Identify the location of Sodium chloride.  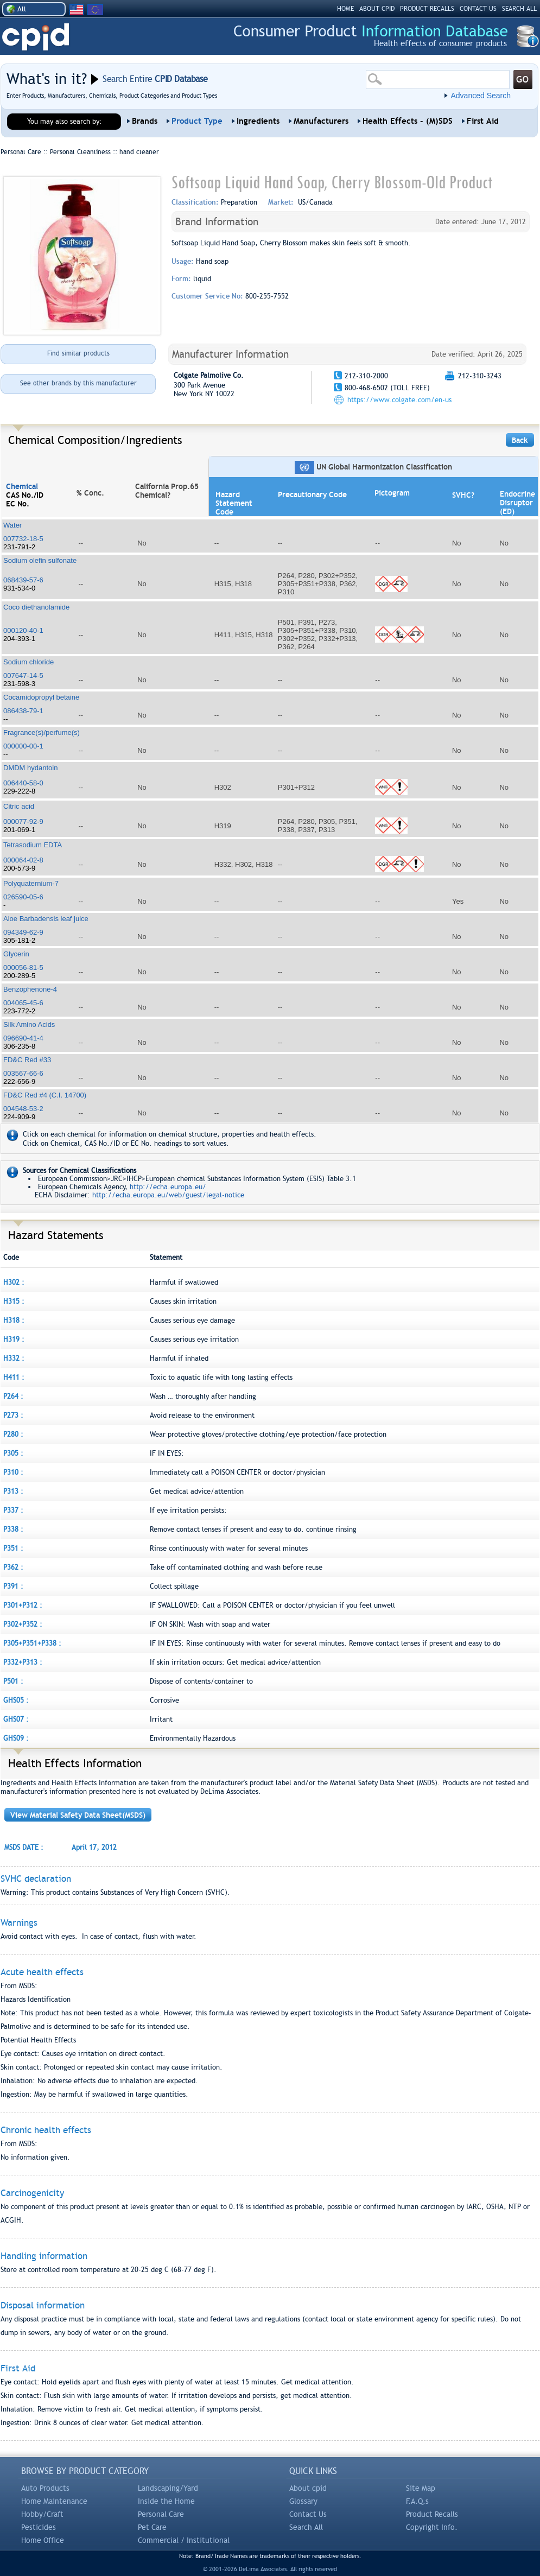
(28, 662).